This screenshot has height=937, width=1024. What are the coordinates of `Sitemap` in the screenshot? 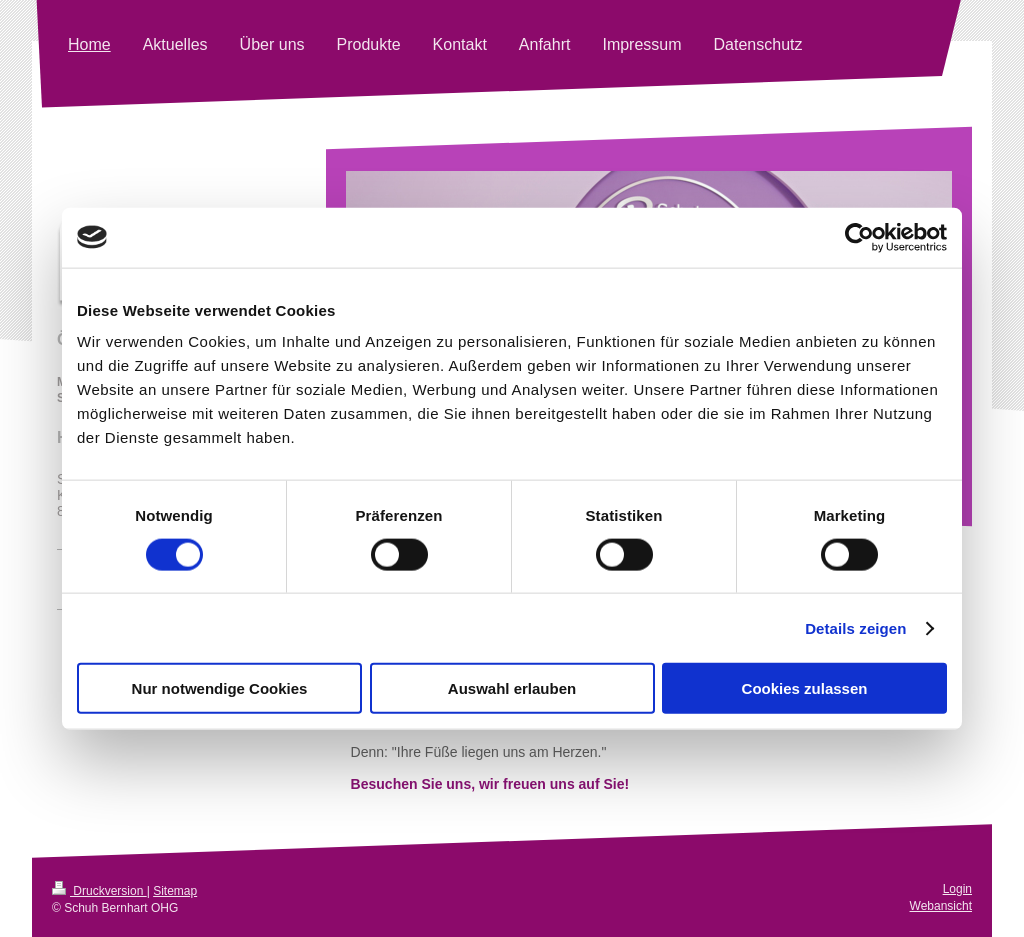 It's located at (175, 891).